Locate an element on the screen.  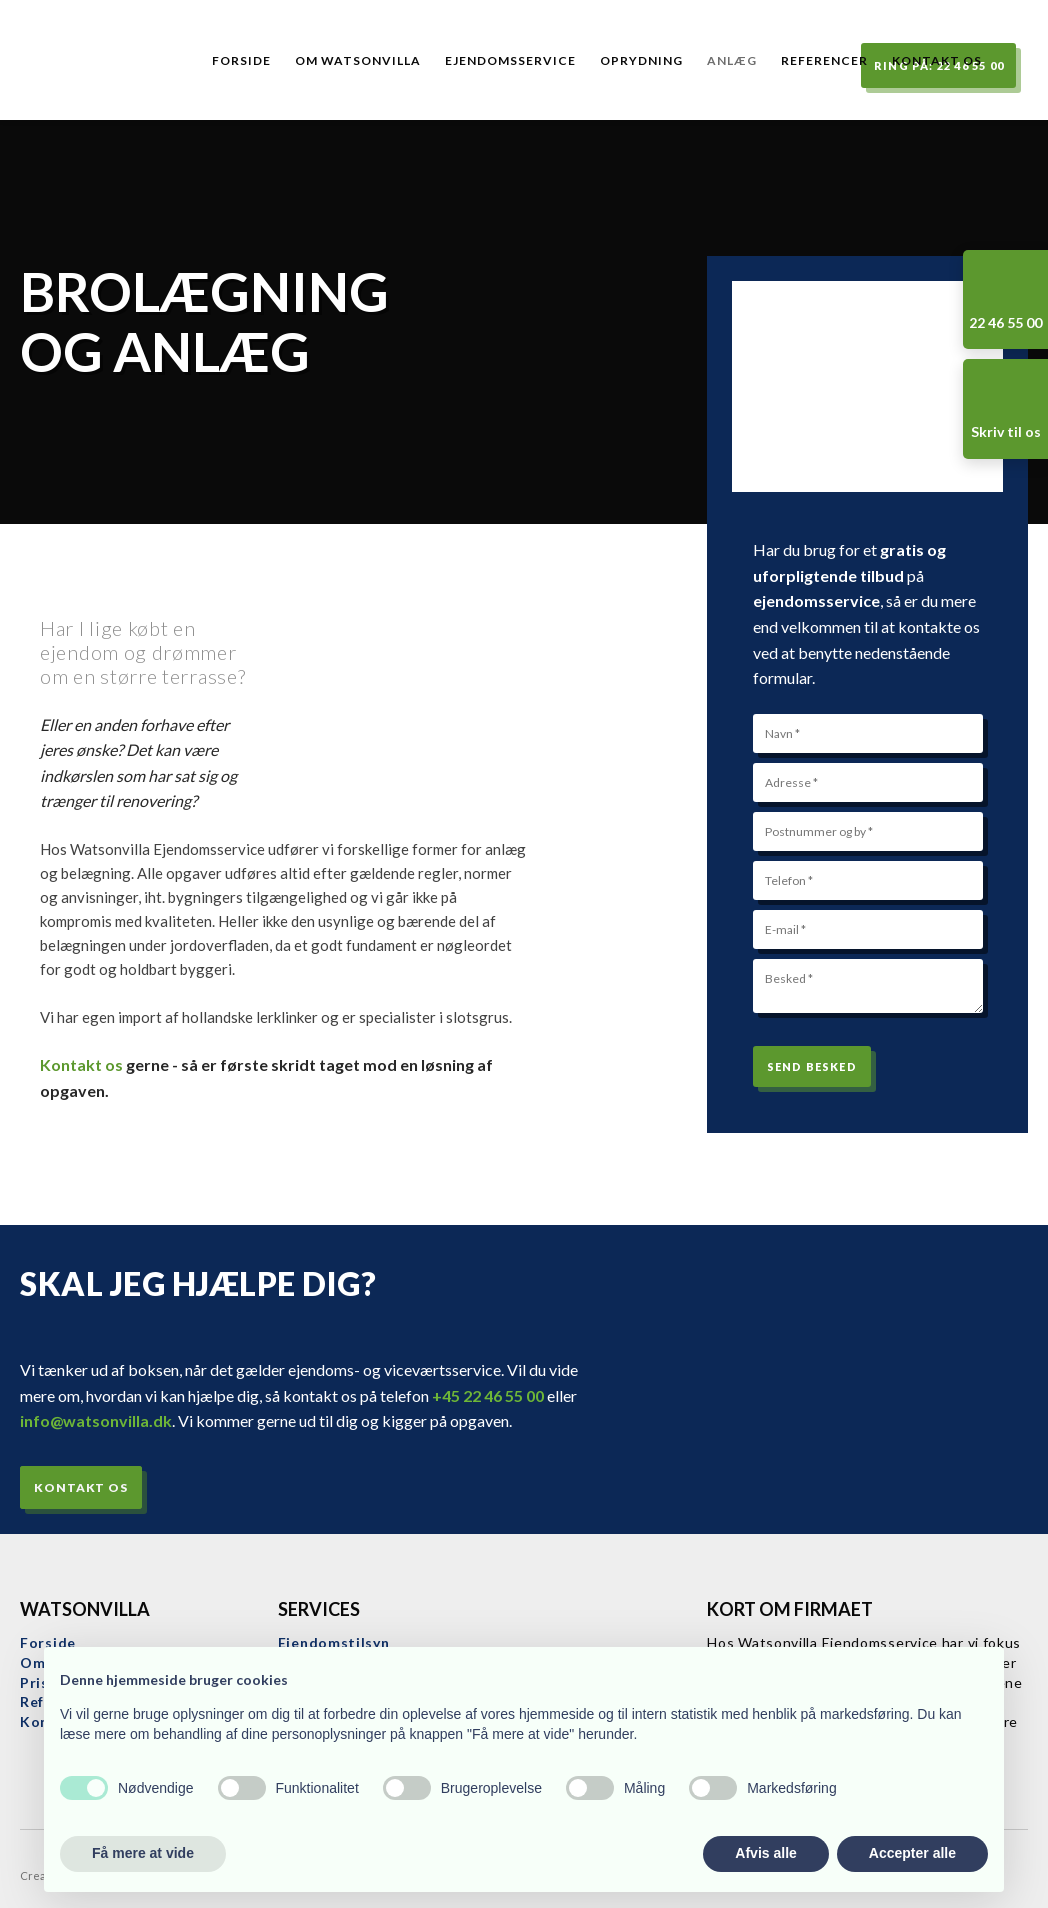
Ejendomsservice is located at coordinates (510, 60).